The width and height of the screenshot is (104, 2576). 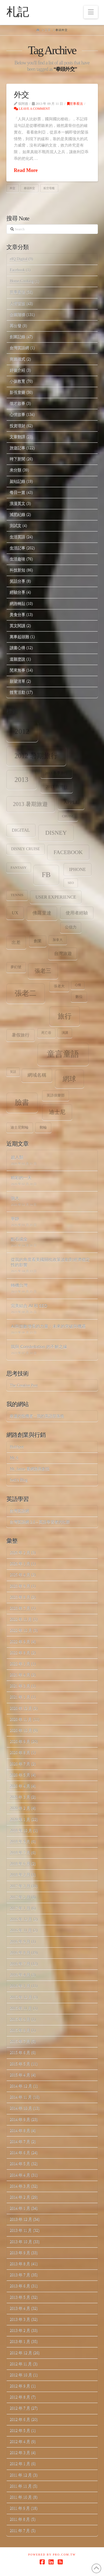 I want to click on 2022 年 10 月, so click(x=21, y=1630).